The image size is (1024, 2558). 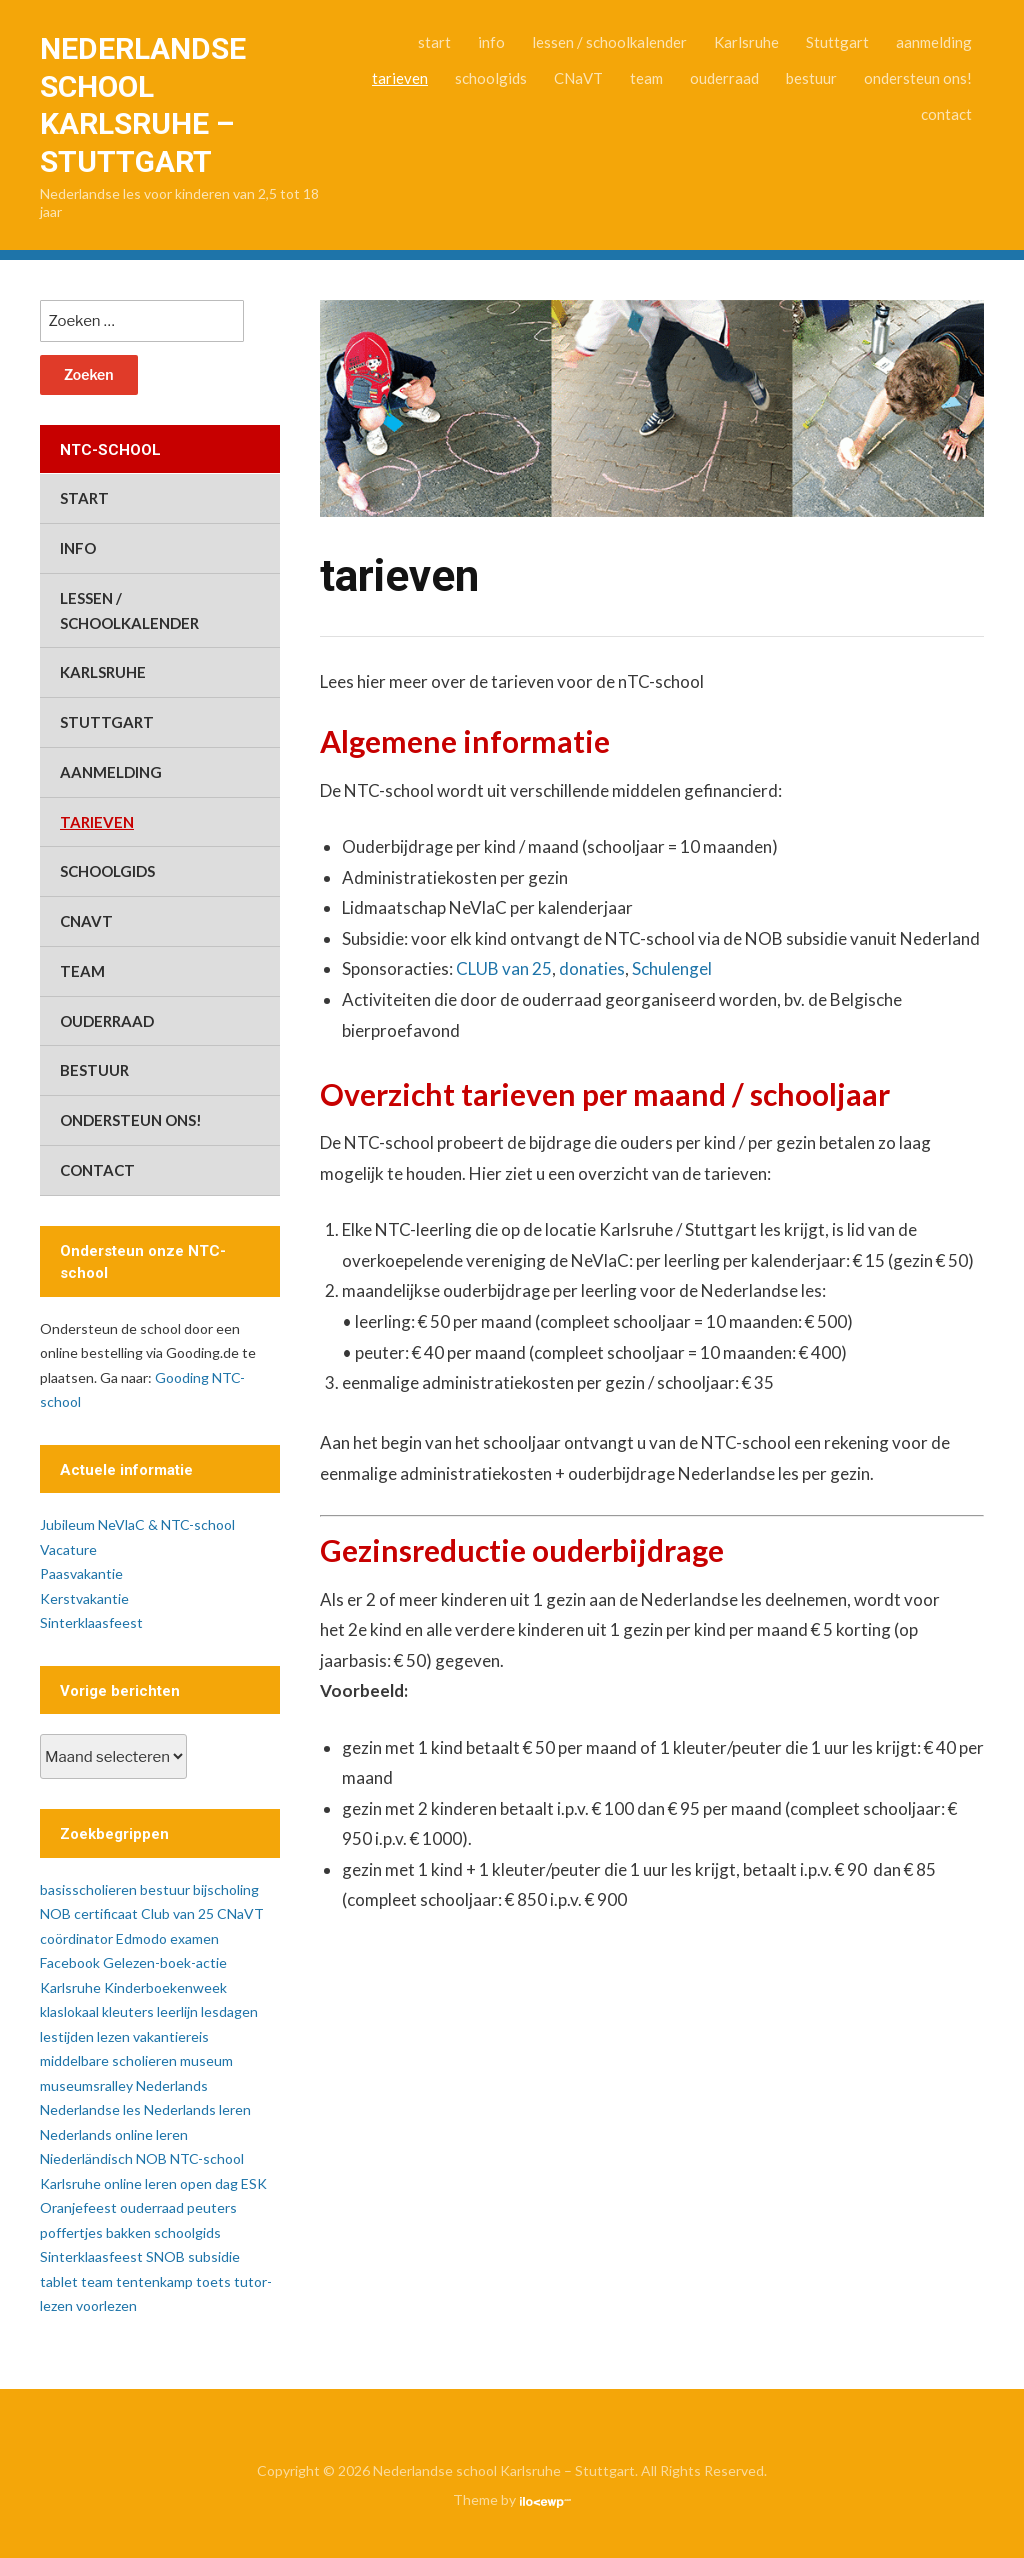 What do you see at coordinates (141, 1938) in the screenshot?
I see `Edmodo` at bounding box center [141, 1938].